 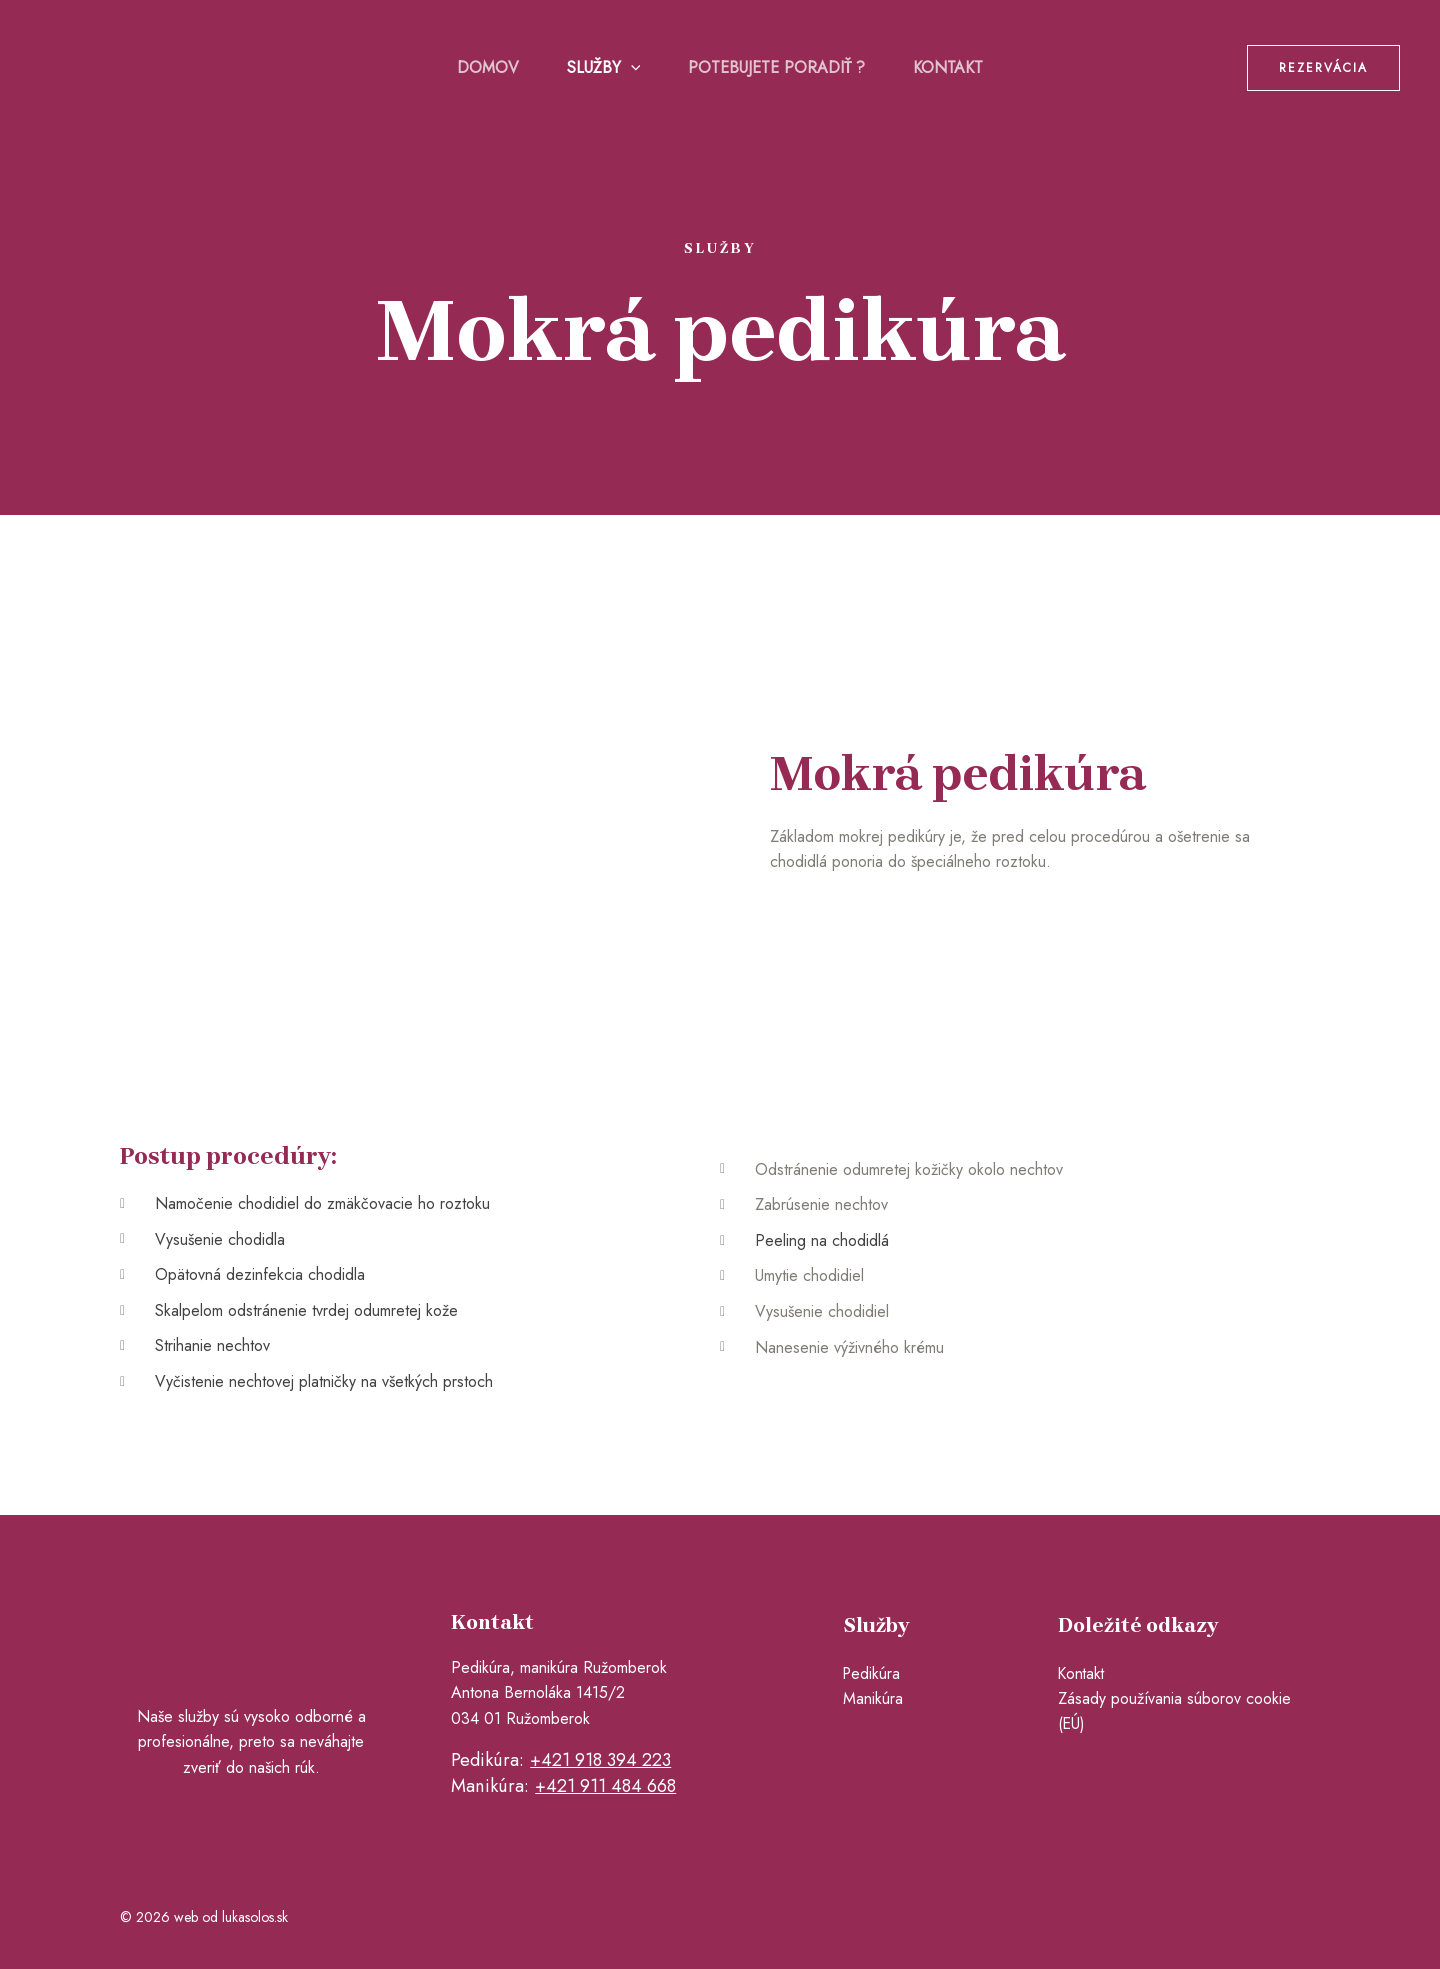 I want to click on Pedikúra, so click(x=872, y=1673).